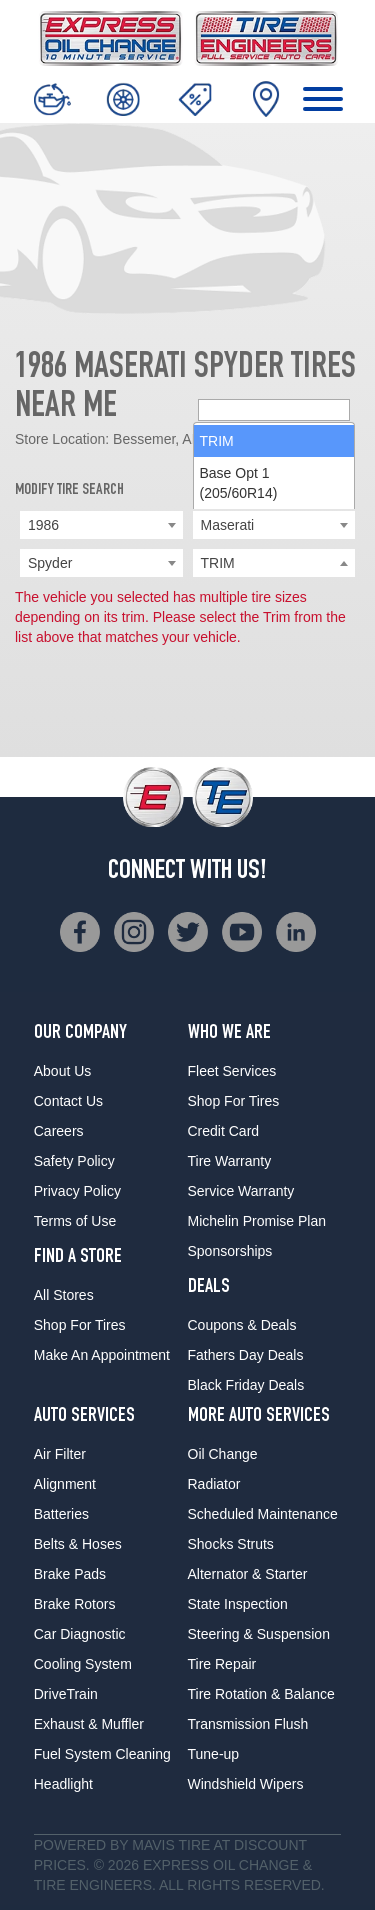 This screenshot has width=375, height=1910. What do you see at coordinates (80, 1634) in the screenshot?
I see `Car Diagnostic` at bounding box center [80, 1634].